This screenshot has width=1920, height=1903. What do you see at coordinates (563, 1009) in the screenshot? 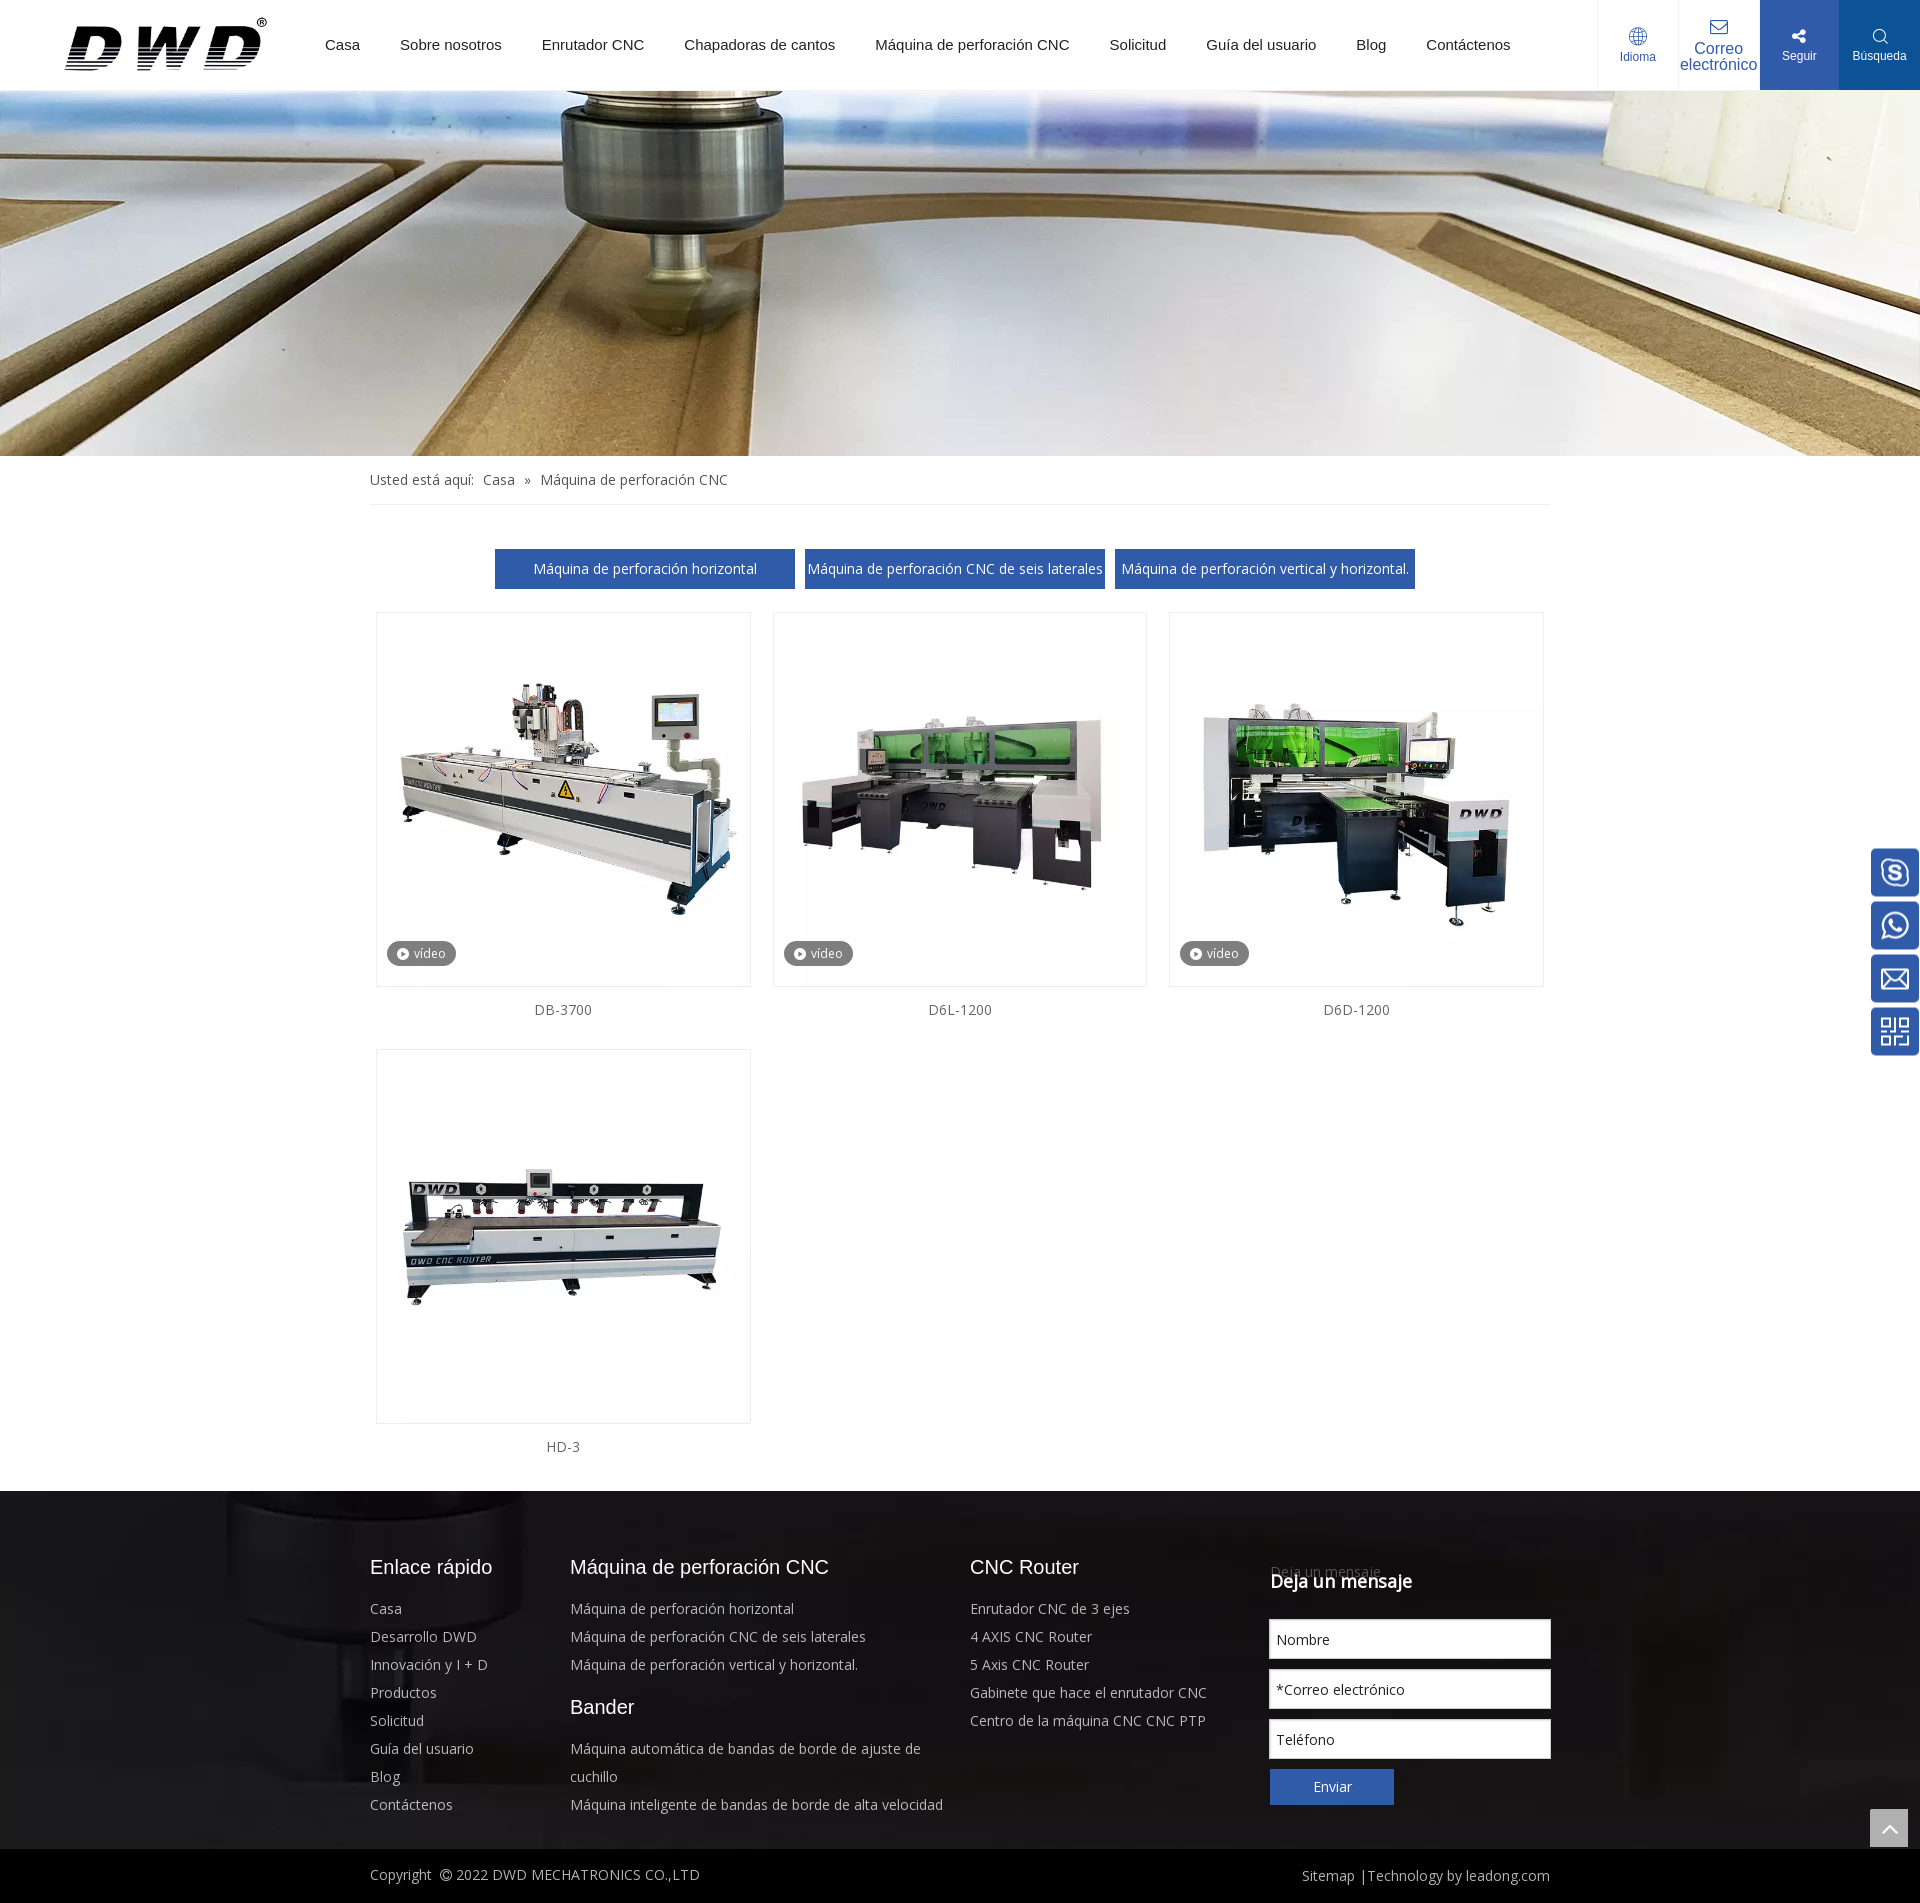
I see `DB-3700` at bounding box center [563, 1009].